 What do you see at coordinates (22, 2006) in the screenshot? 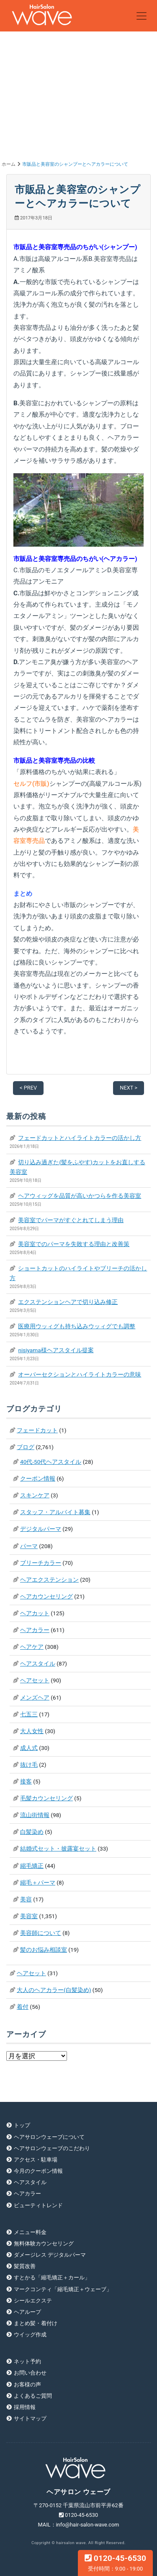
I see `着付` at bounding box center [22, 2006].